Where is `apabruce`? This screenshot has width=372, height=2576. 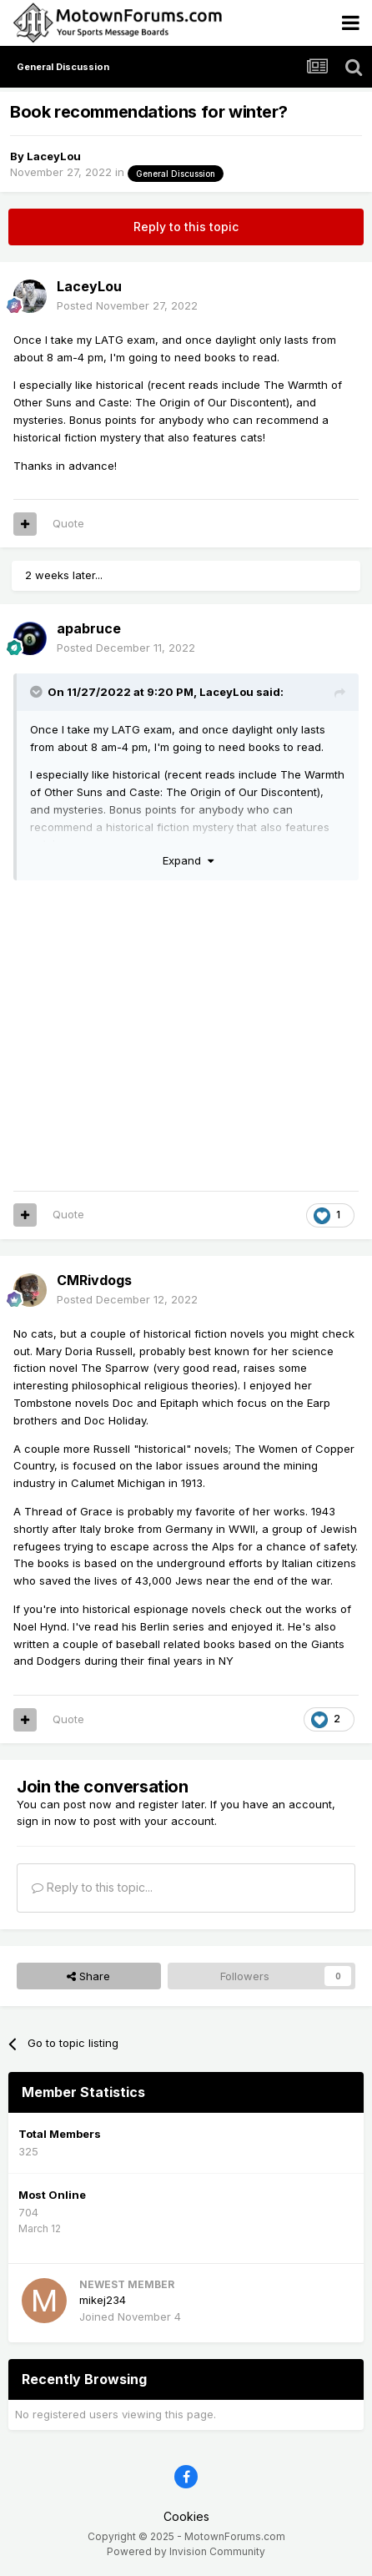 apabruce is located at coordinates (89, 628).